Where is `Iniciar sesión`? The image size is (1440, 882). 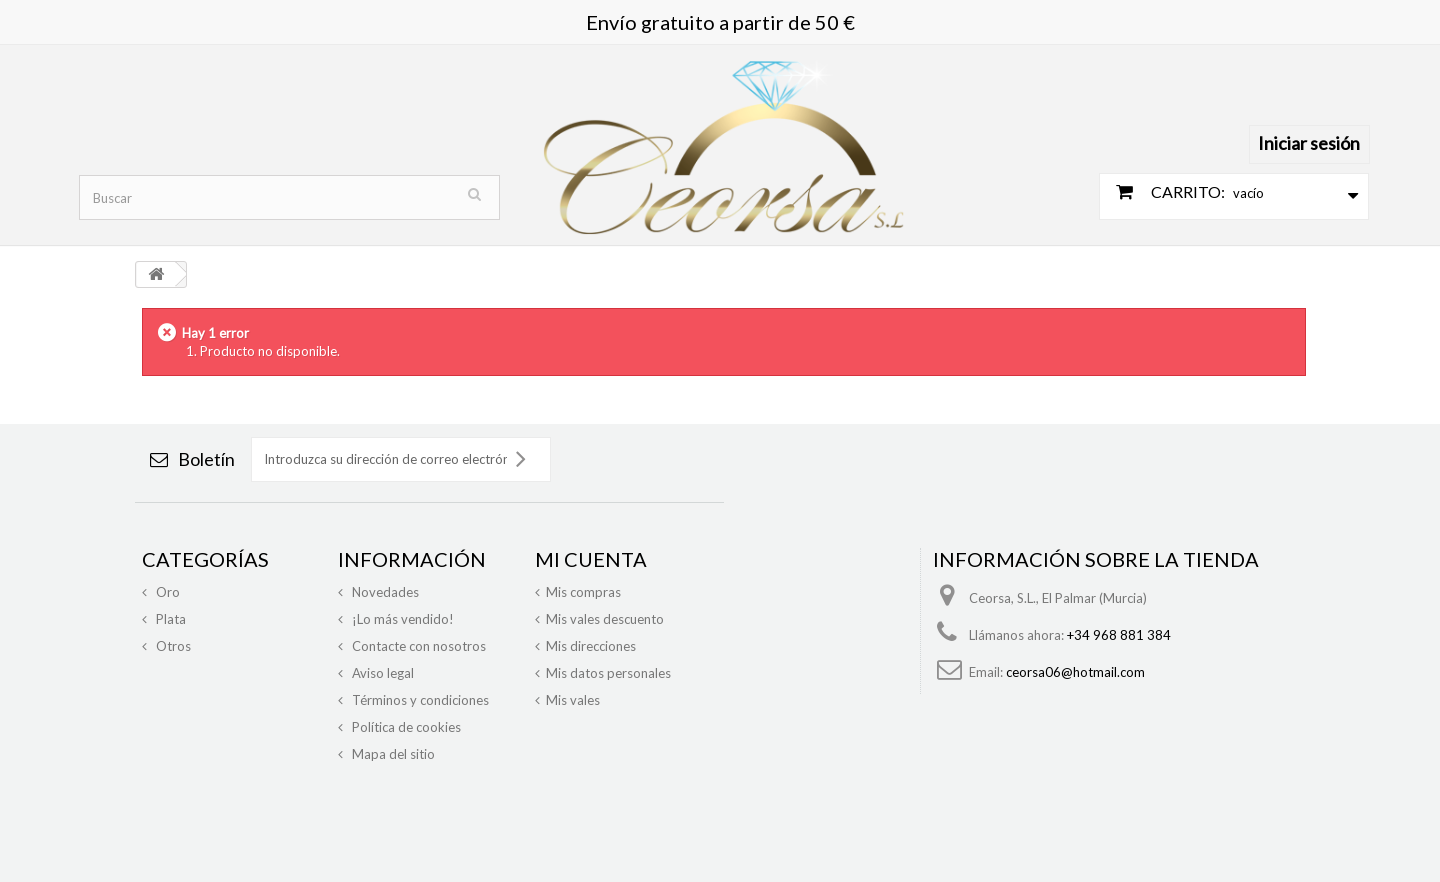 Iniciar sesión is located at coordinates (1309, 143).